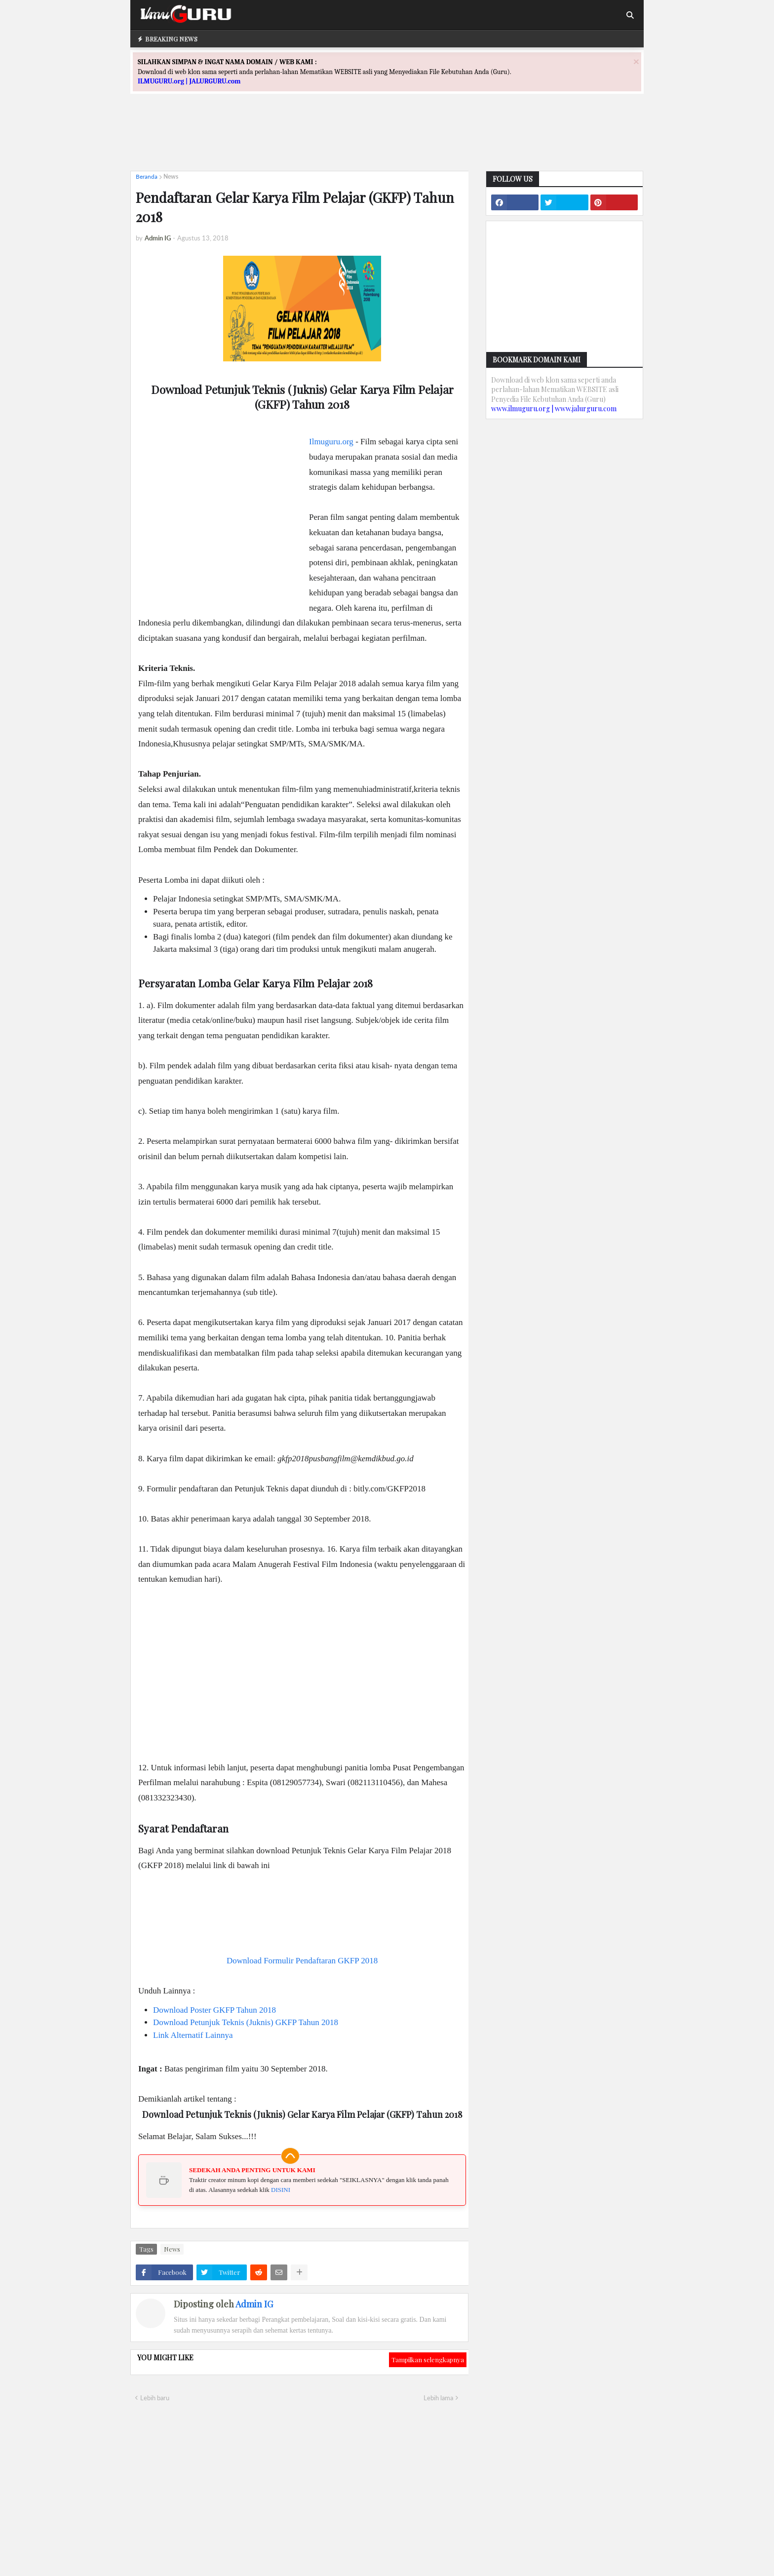 The image size is (774, 2576). Describe the element at coordinates (254, 2304) in the screenshot. I see `Admin IG` at that location.